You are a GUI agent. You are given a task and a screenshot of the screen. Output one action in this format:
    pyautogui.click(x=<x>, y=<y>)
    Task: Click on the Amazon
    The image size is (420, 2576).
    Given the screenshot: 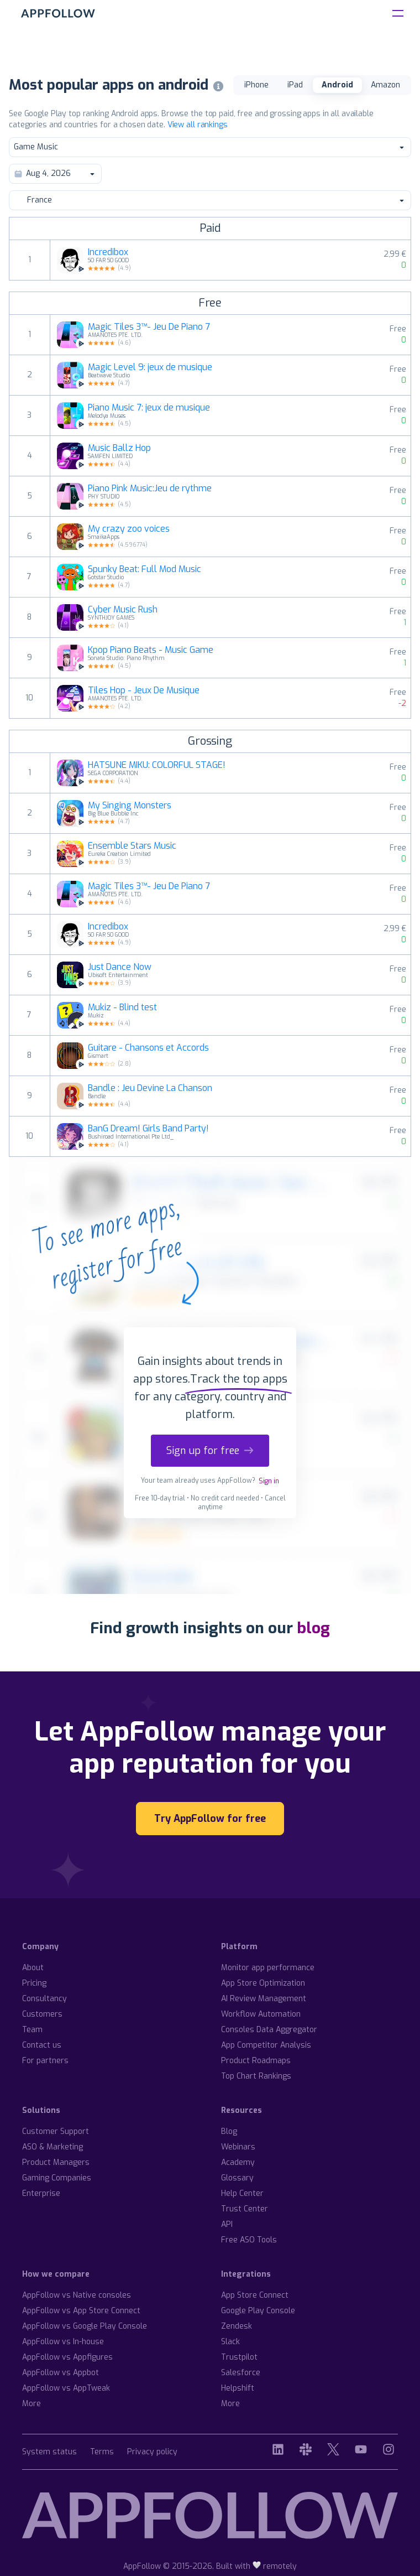 What is the action you would take?
    pyautogui.click(x=385, y=85)
    